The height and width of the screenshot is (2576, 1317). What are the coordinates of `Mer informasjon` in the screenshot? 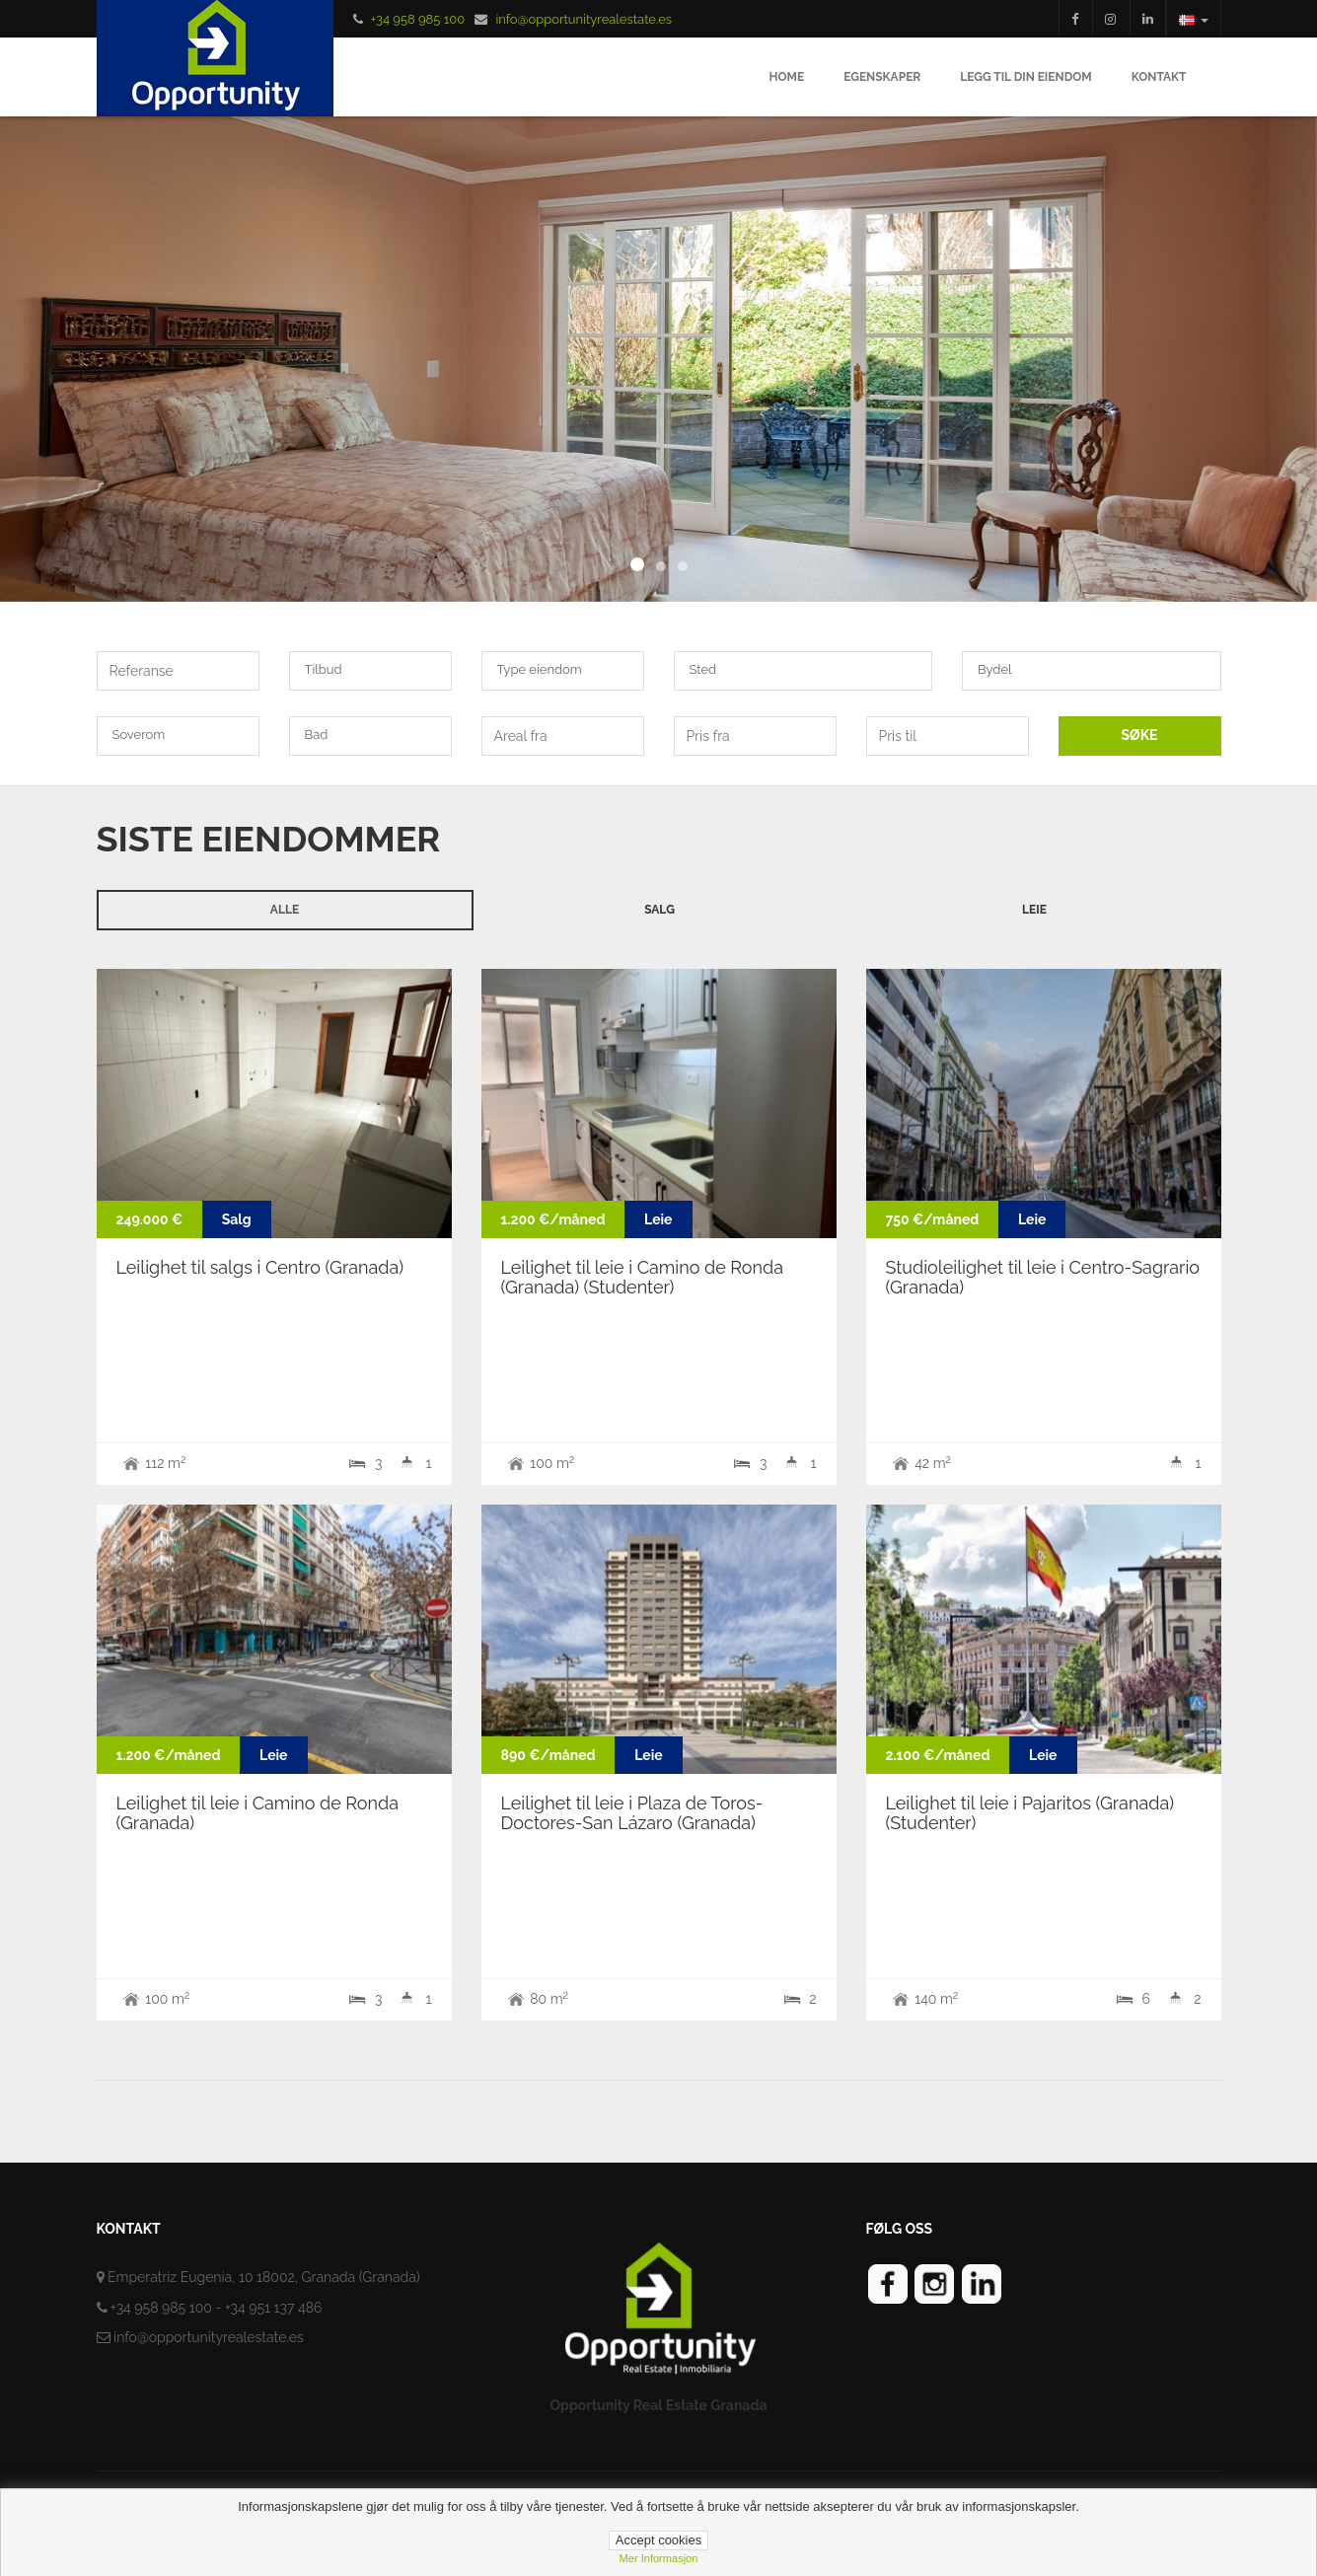 It's located at (659, 2558).